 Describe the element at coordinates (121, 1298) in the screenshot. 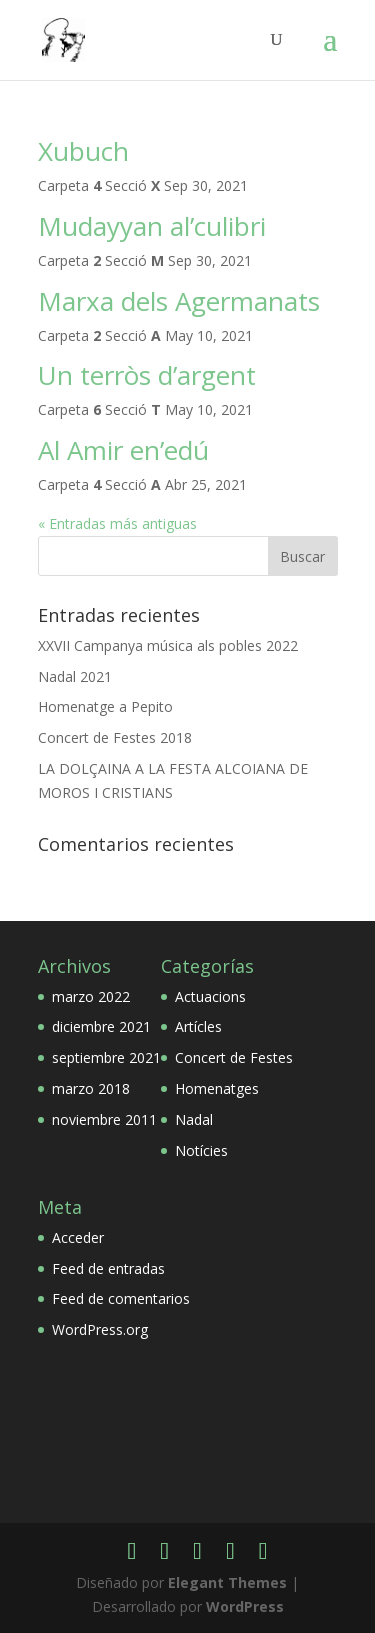

I see `Feed de comentarios` at that location.